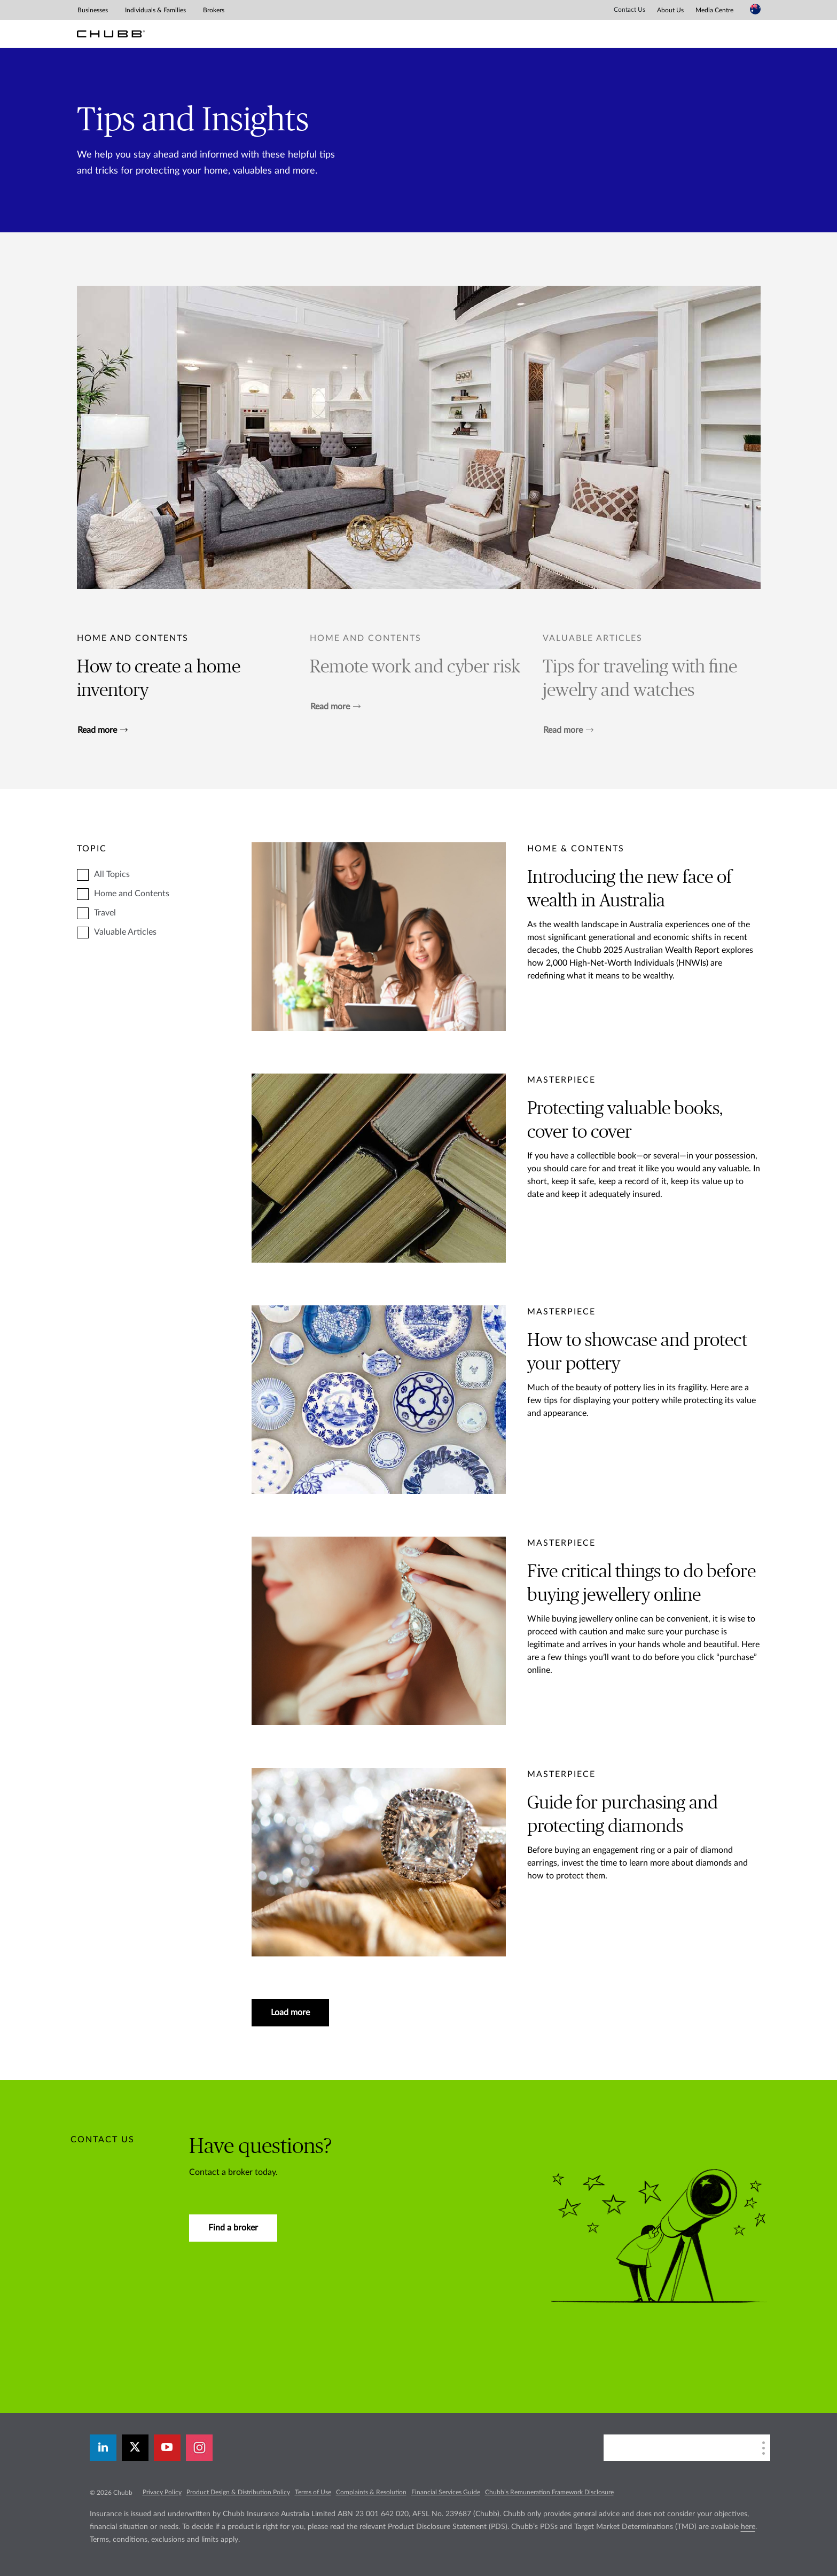 The image size is (837, 2576). What do you see at coordinates (629, 9) in the screenshot?
I see `Contact Us` at bounding box center [629, 9].